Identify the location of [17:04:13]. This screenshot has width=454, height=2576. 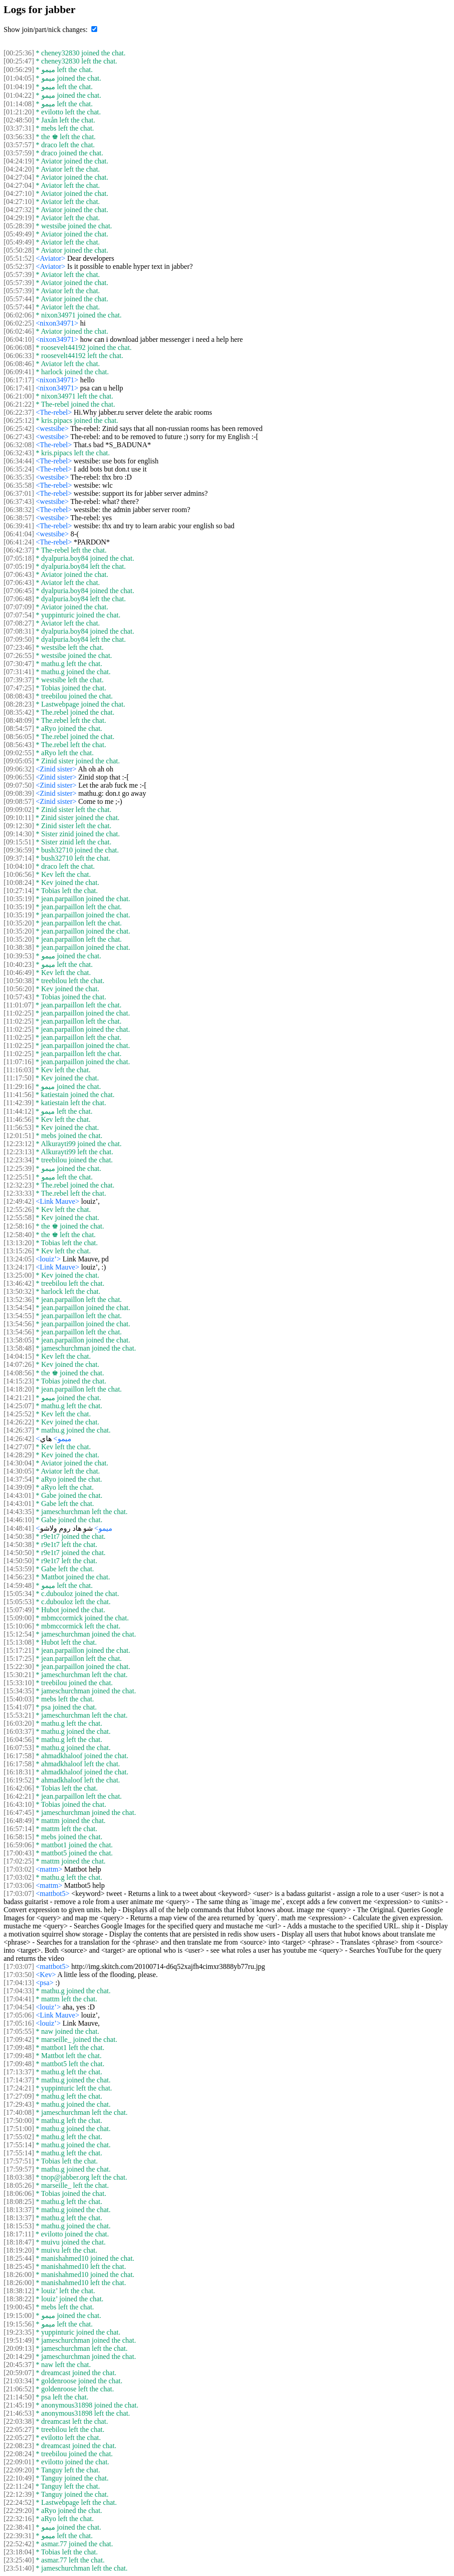
(19, 1982).